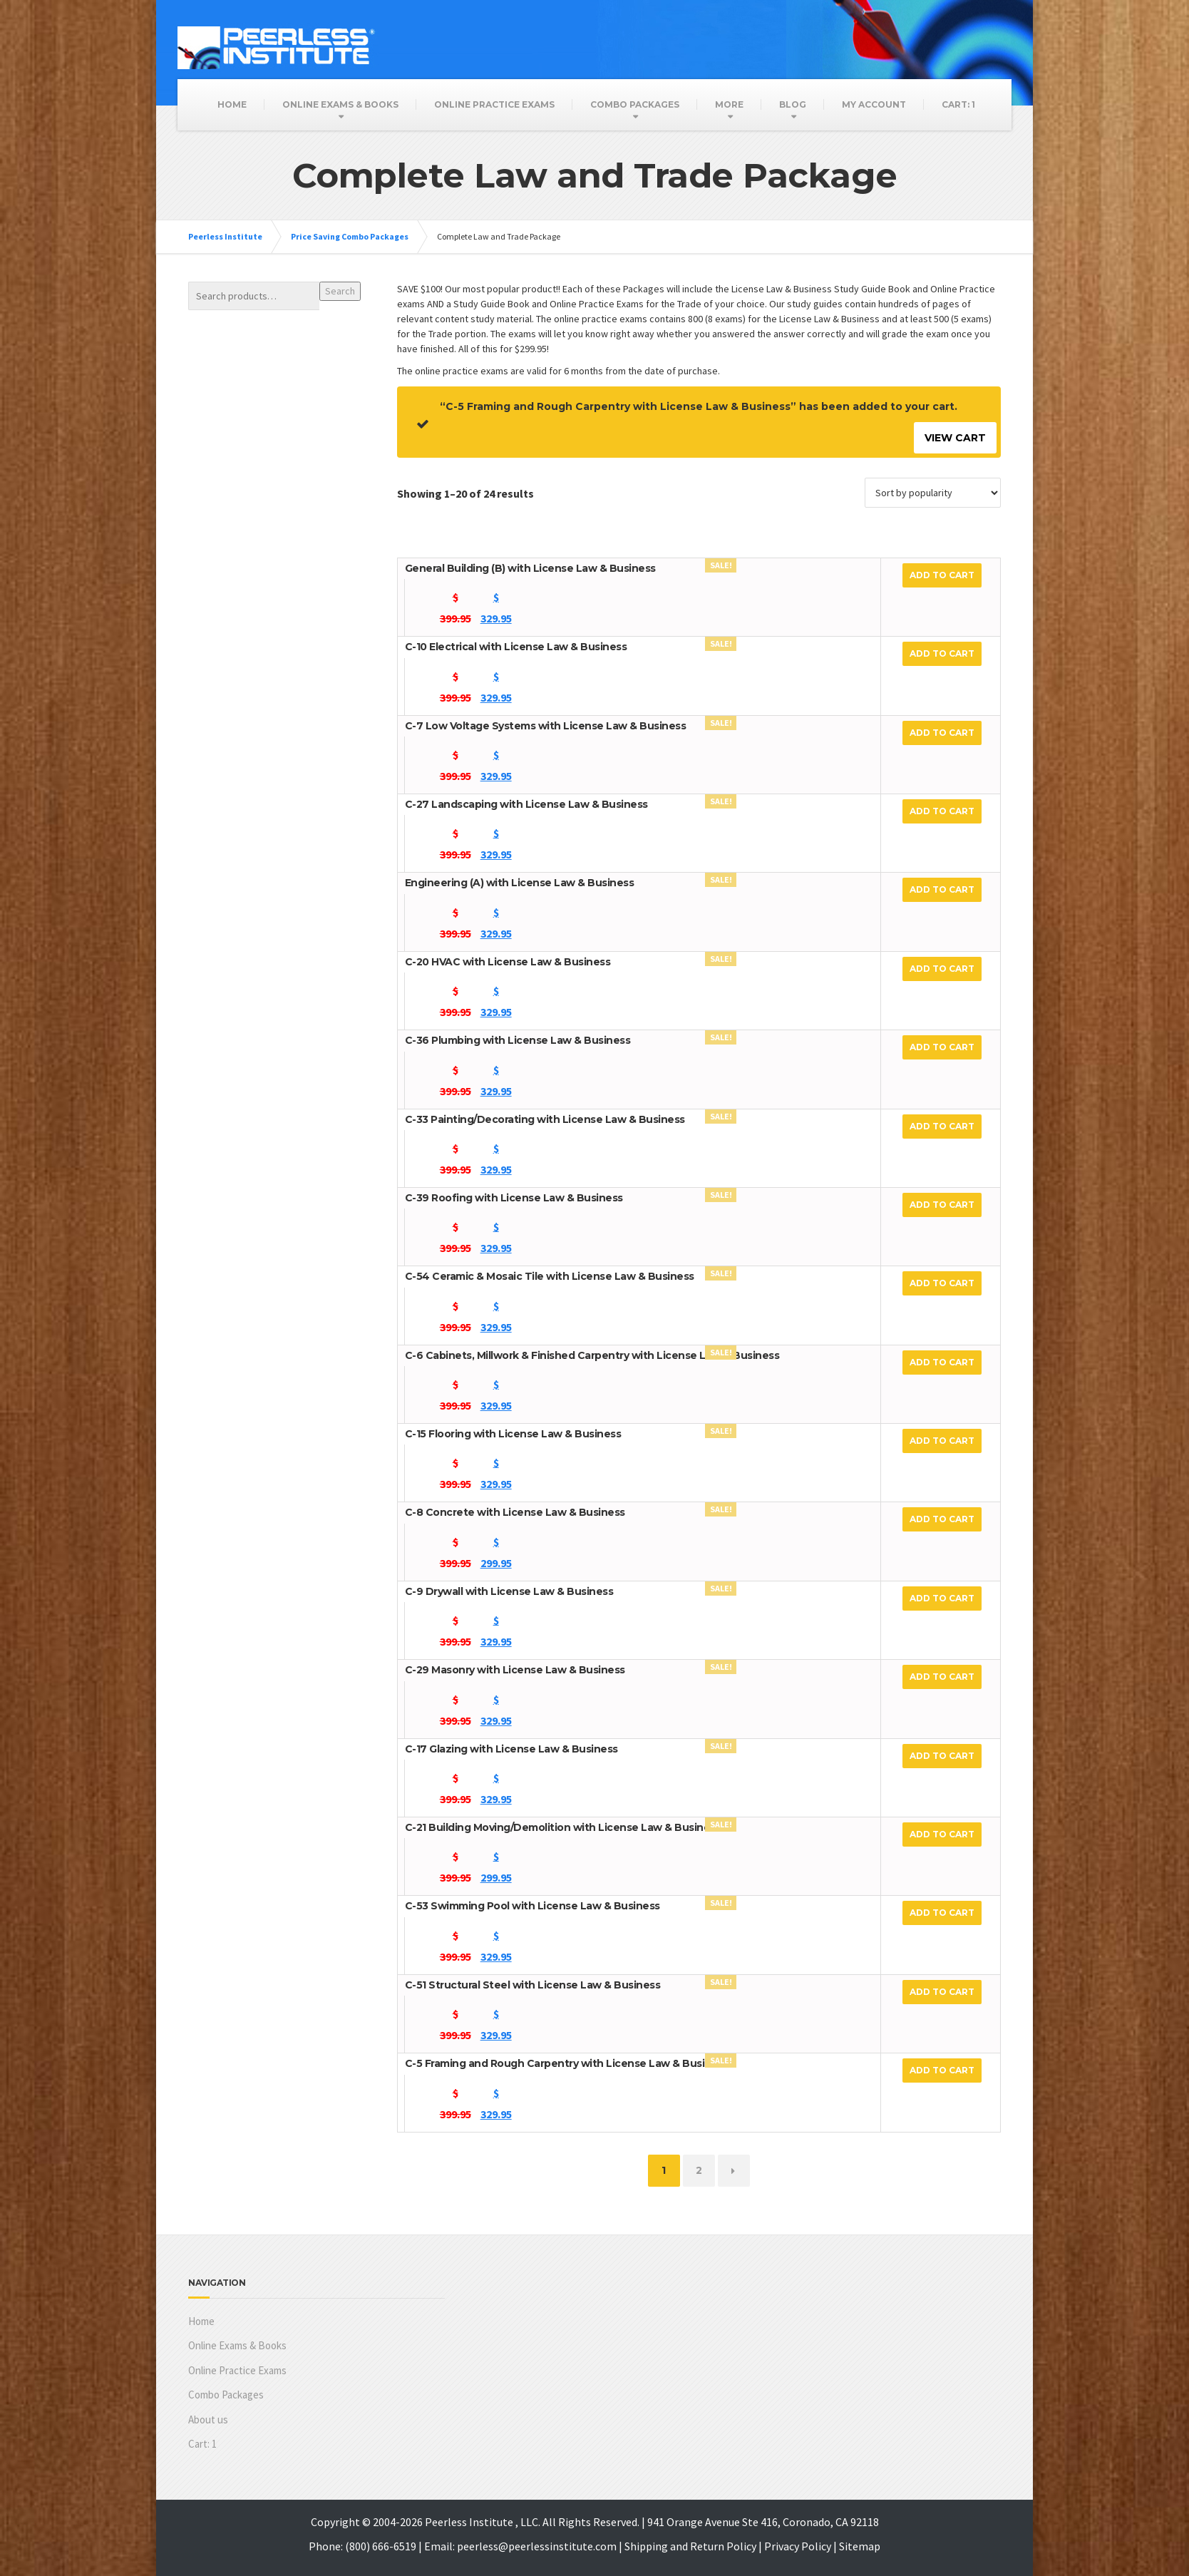  I want to click on Add to cart [Add to cart: “C-17 Glazing with License Law & Business”], so click(942, 1755).